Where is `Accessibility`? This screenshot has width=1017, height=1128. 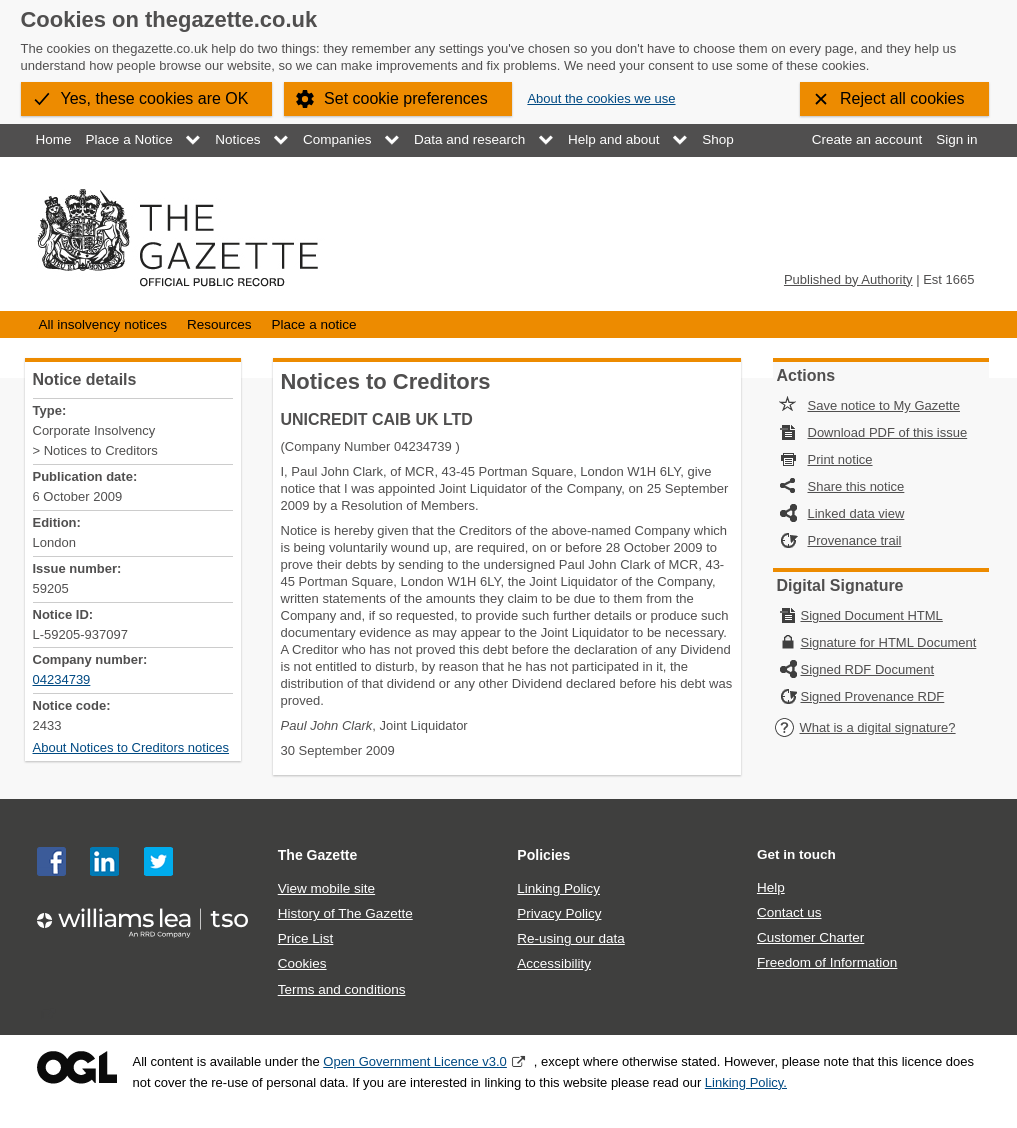
Accessibility is located at coordinates (554, 963).